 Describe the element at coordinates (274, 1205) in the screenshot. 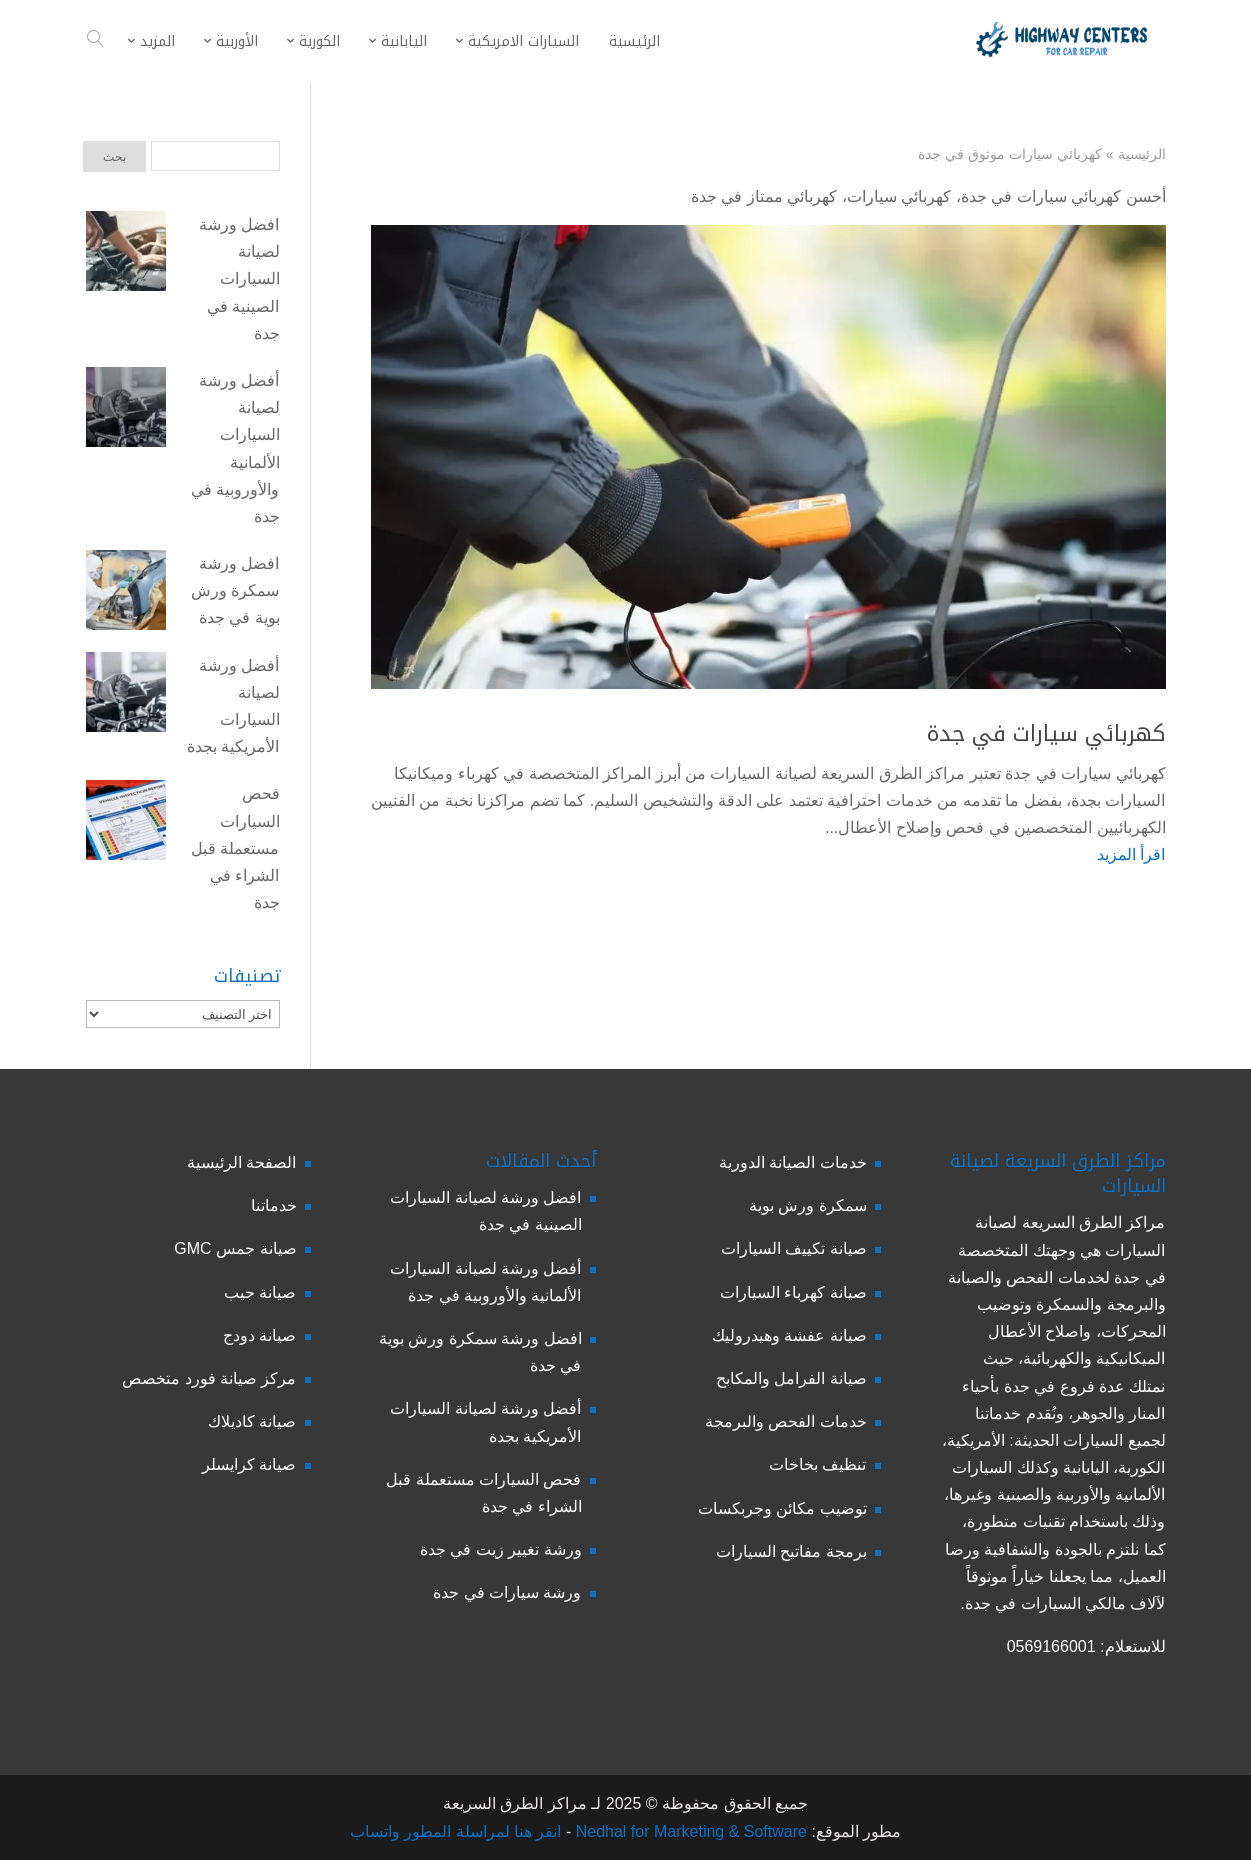

I see `خدماتنا` at that location.